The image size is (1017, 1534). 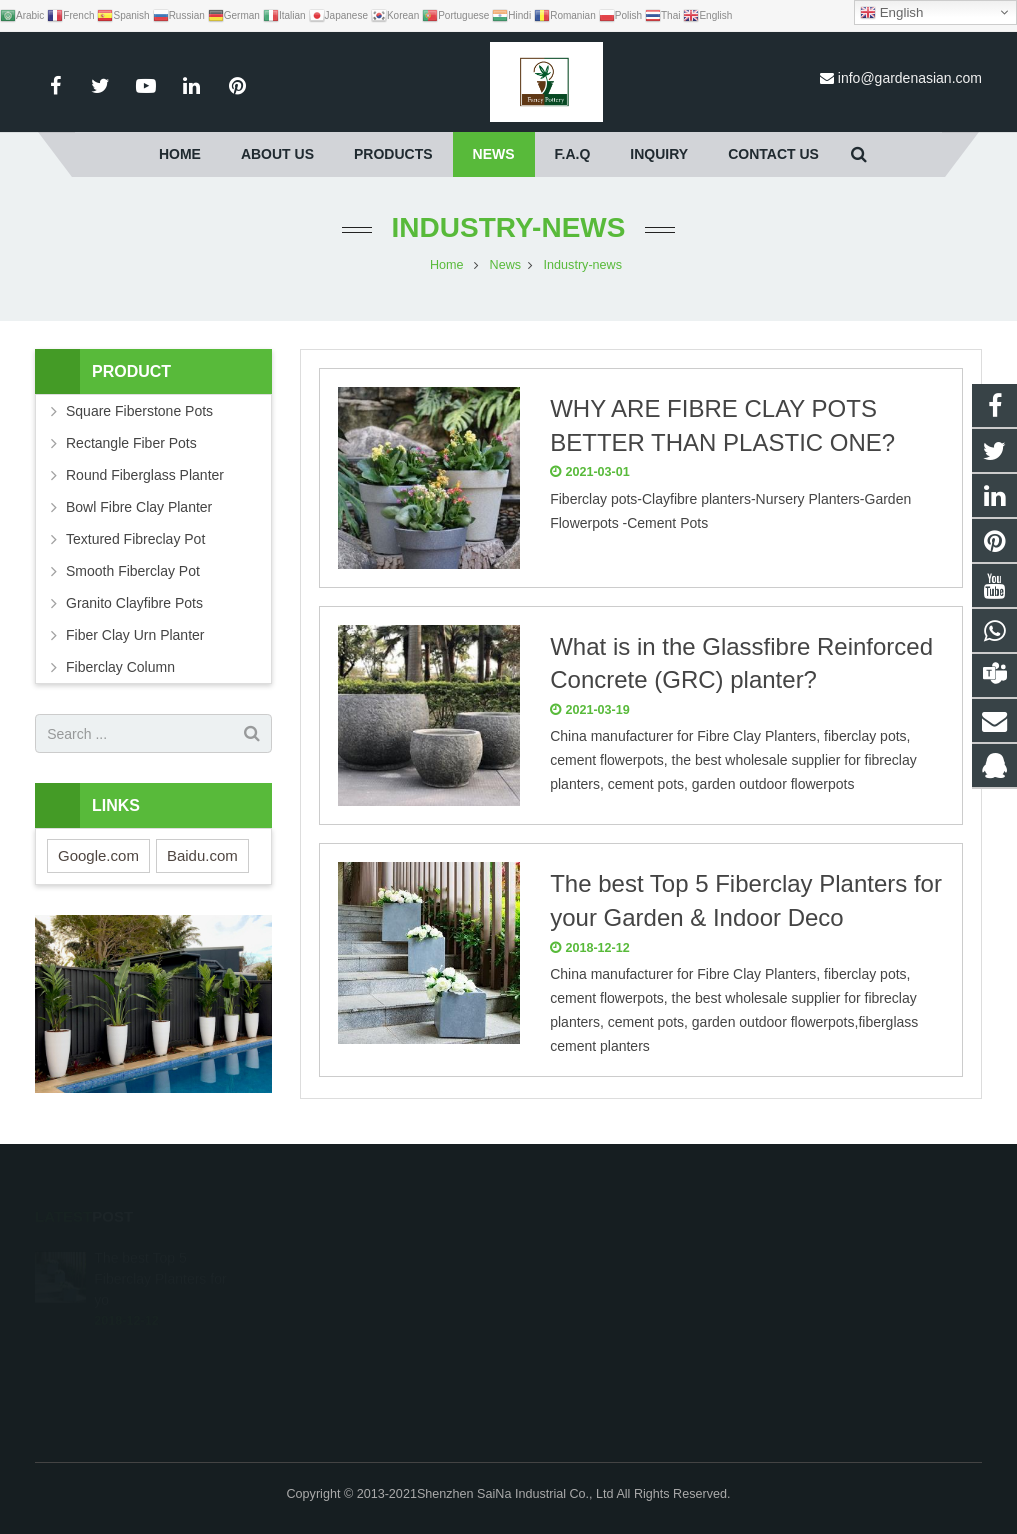 What do you see at coordinates (160, 1253) in the screenshot?
I see `The best Top 5 Fiberclay Planters for yo` at bounding box center [160, 1253].